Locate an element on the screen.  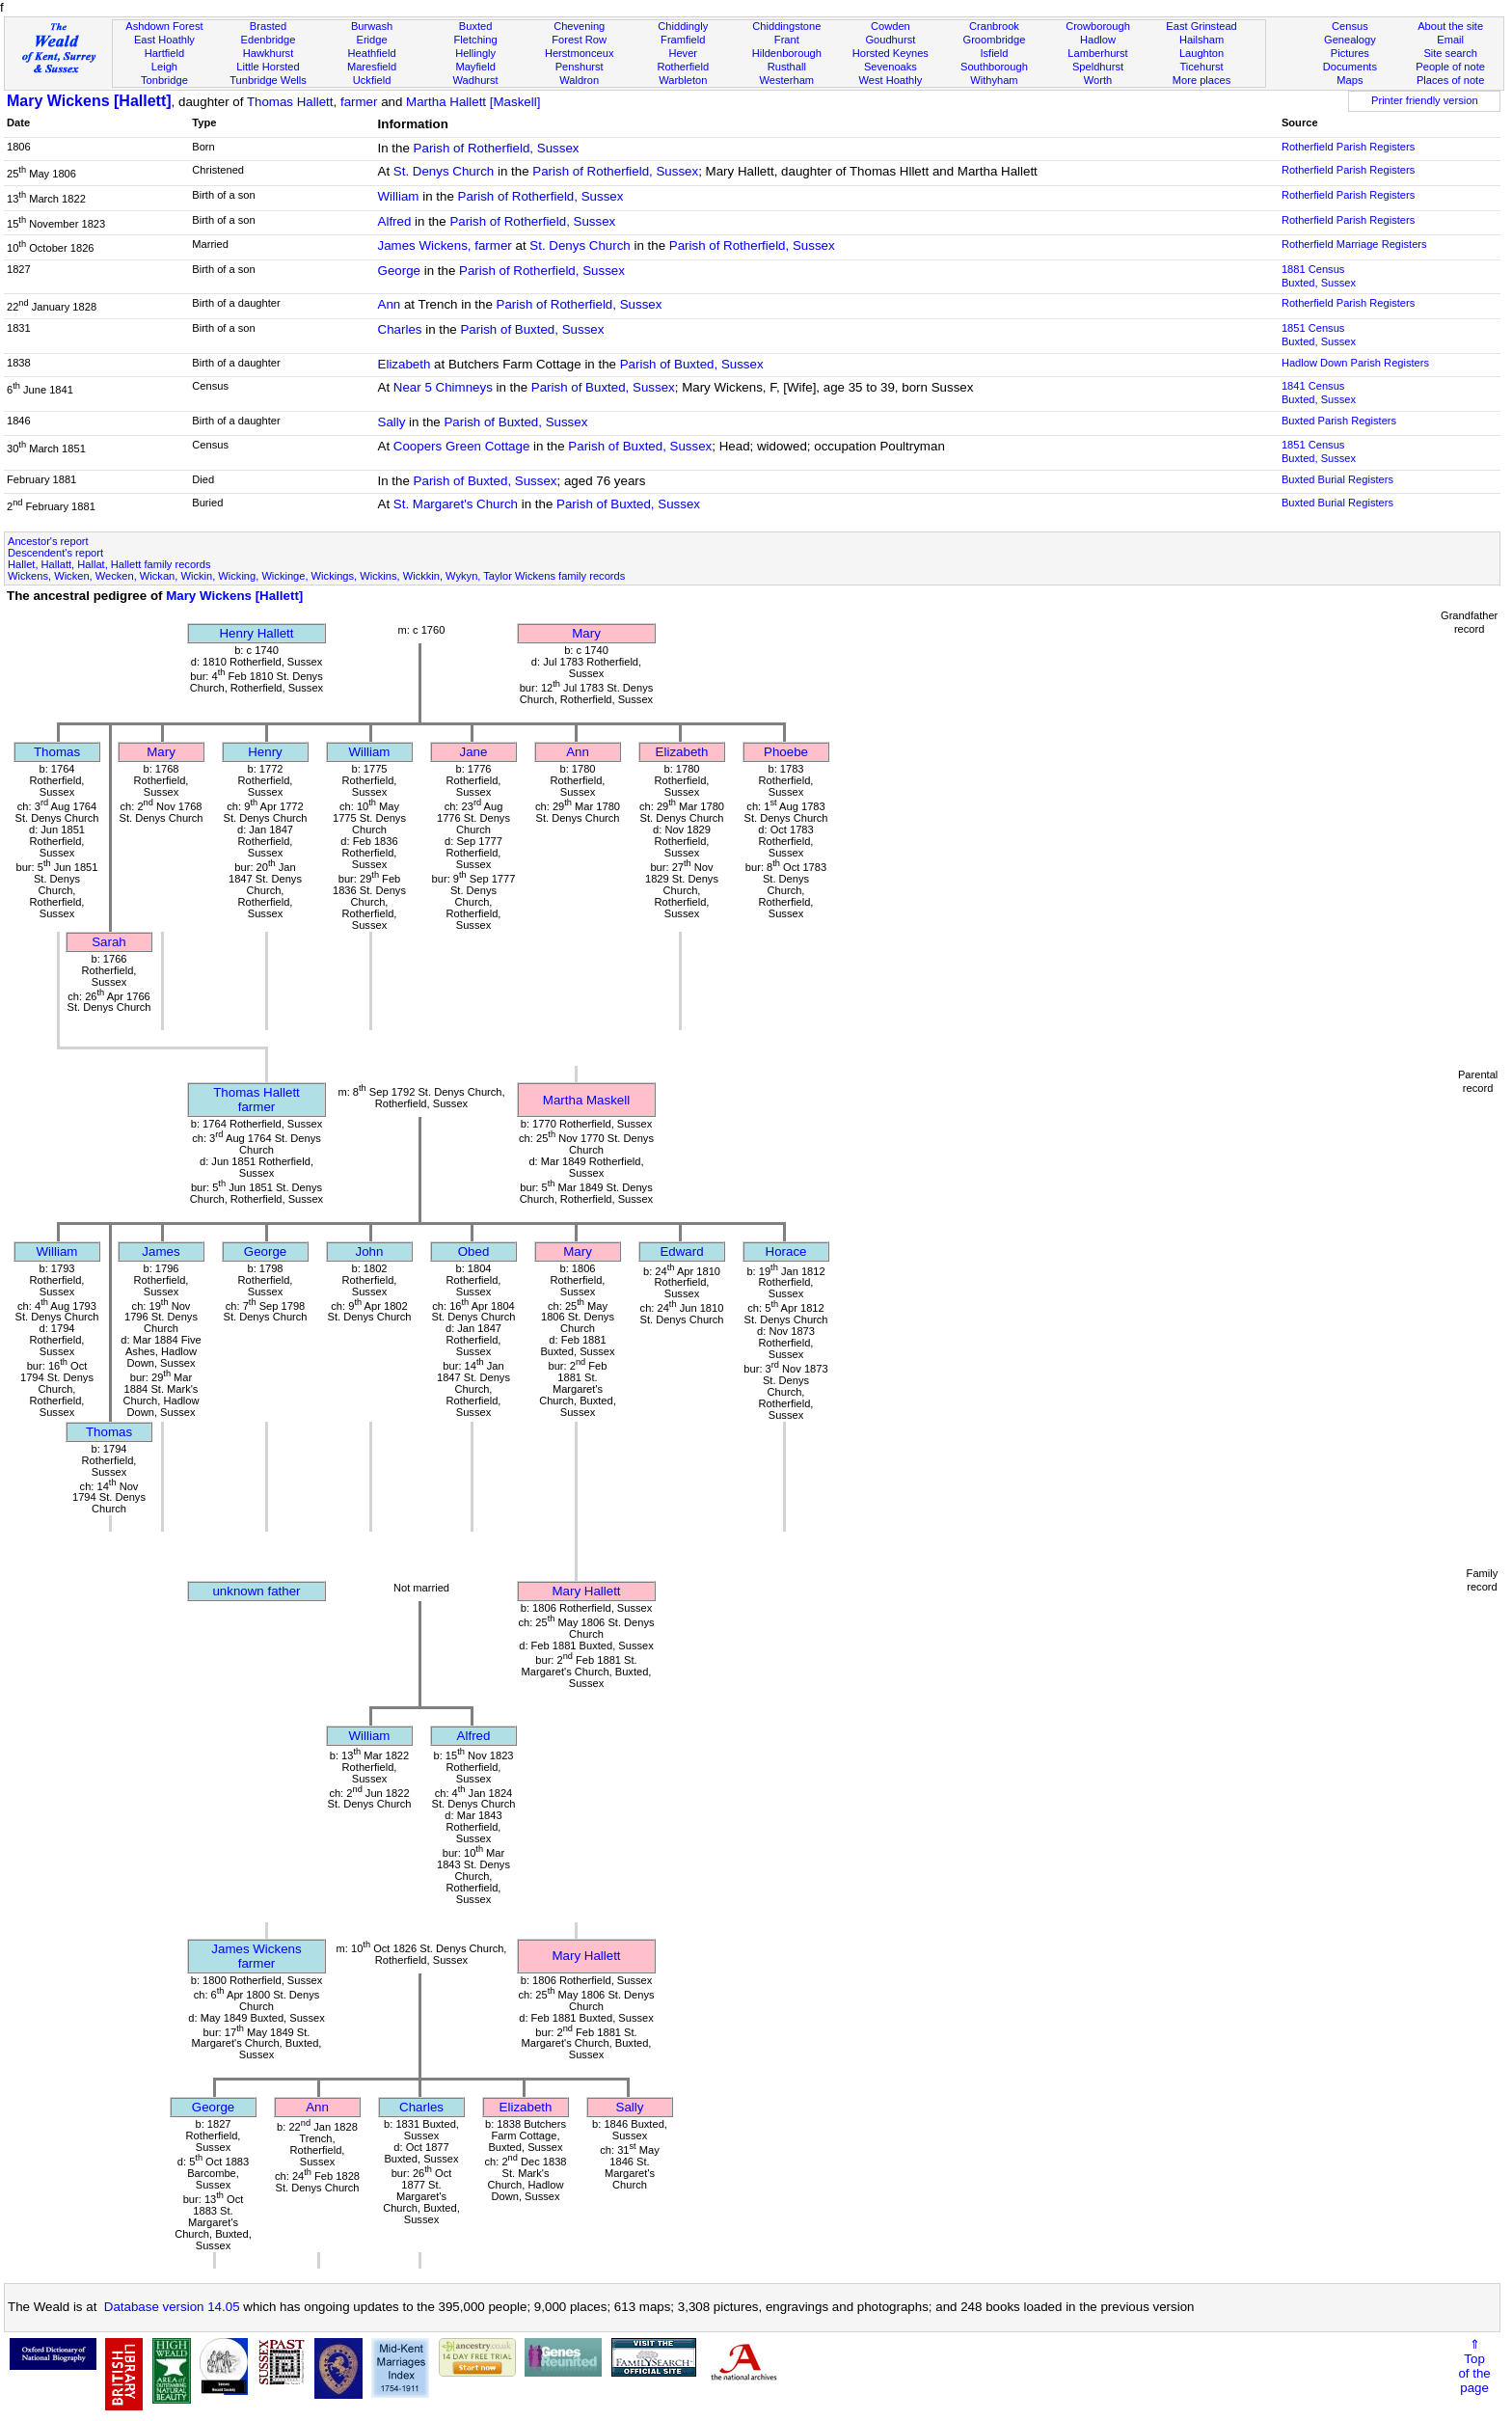
Maresfield is located at coordinates (371, 66).